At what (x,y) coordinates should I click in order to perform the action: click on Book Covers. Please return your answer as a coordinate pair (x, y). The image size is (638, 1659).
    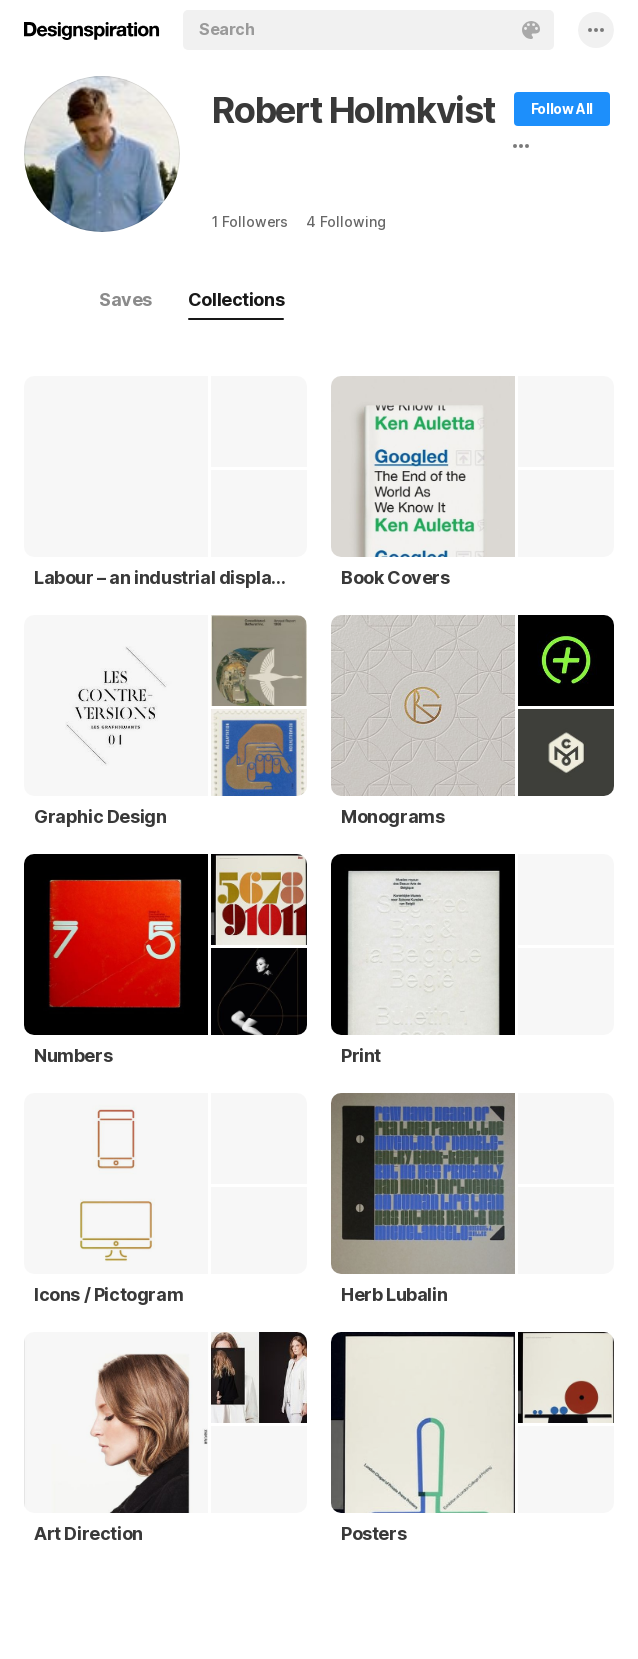
    Looking at the image, I should click on (395, 577).